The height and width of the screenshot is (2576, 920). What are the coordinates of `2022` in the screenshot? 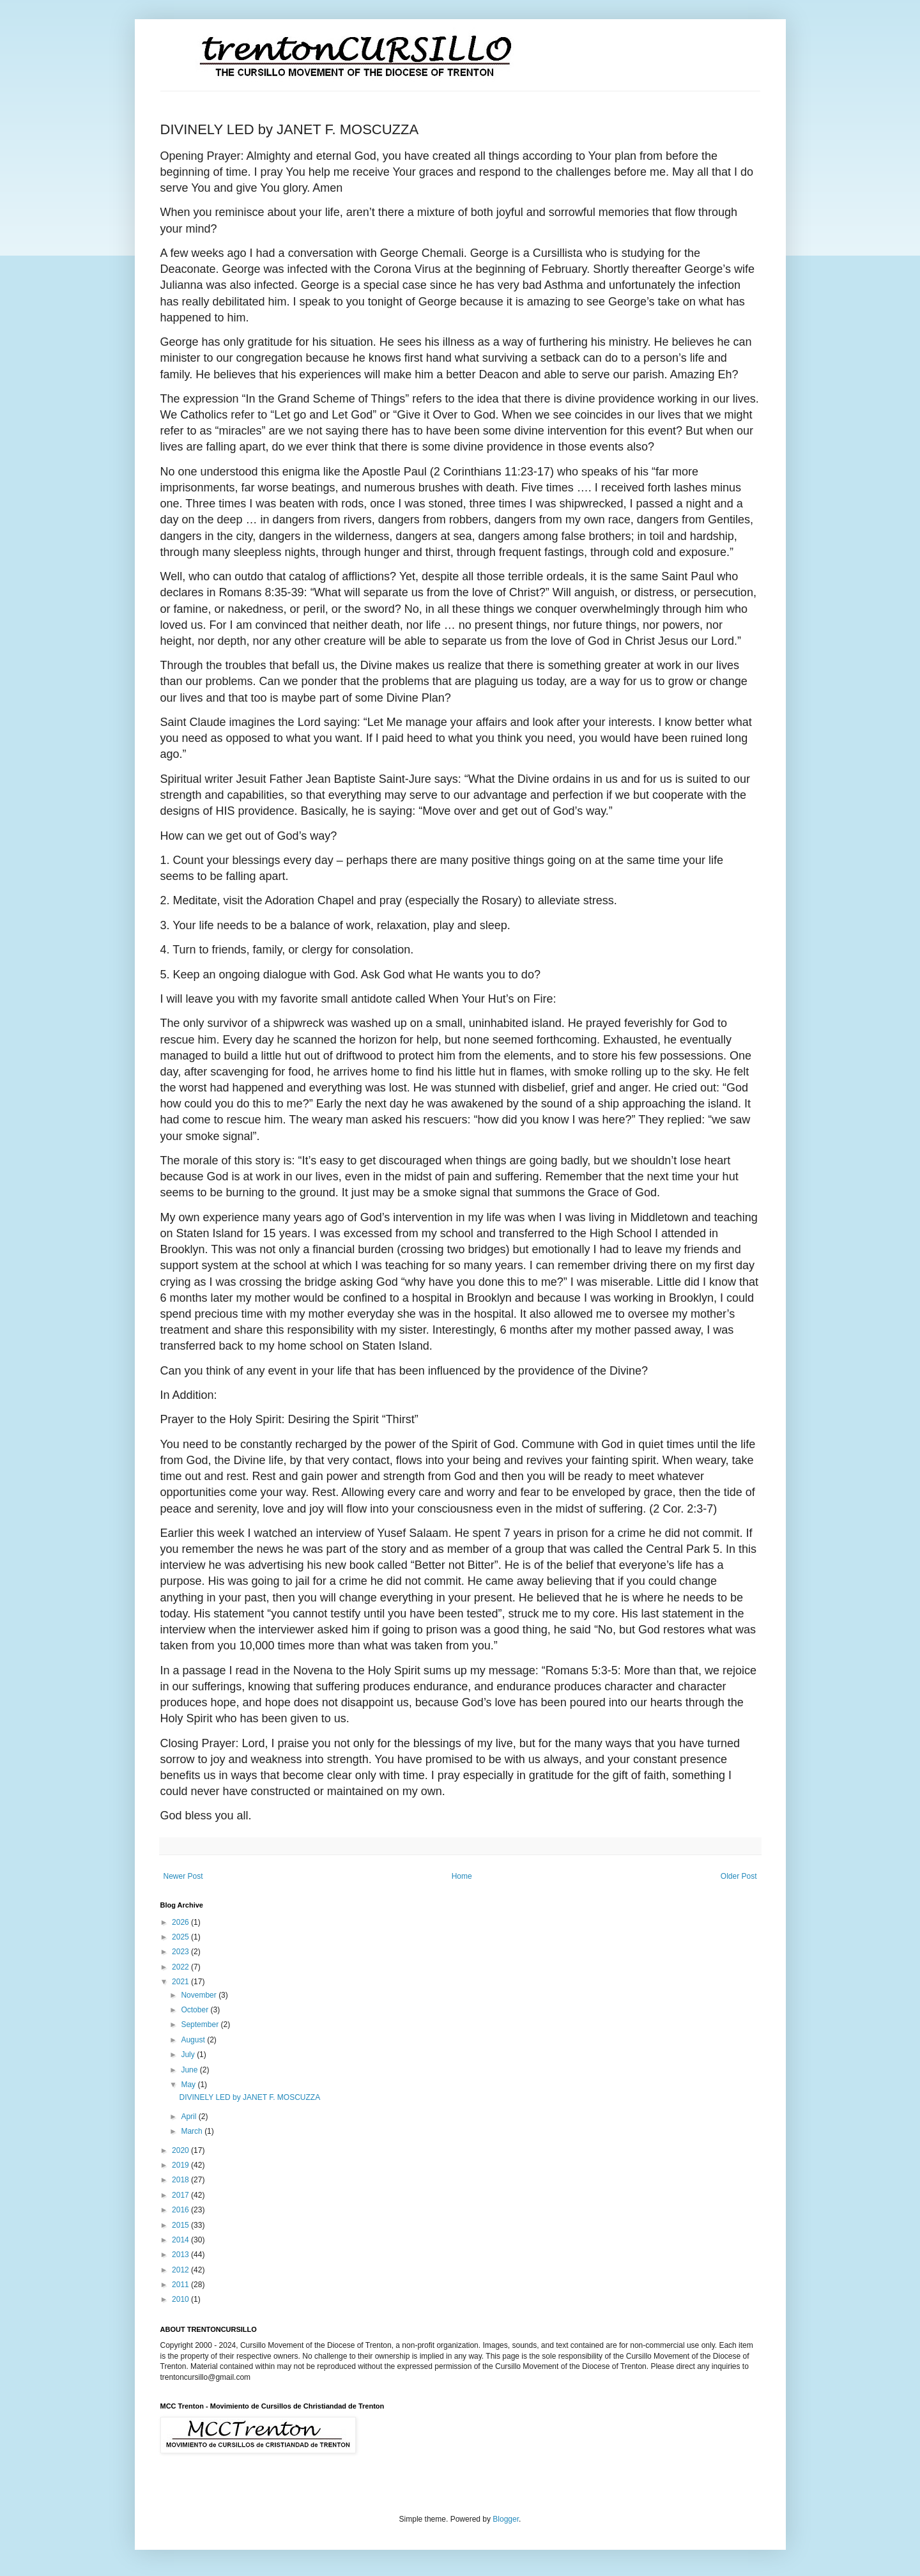 It's located at (181, 1967).